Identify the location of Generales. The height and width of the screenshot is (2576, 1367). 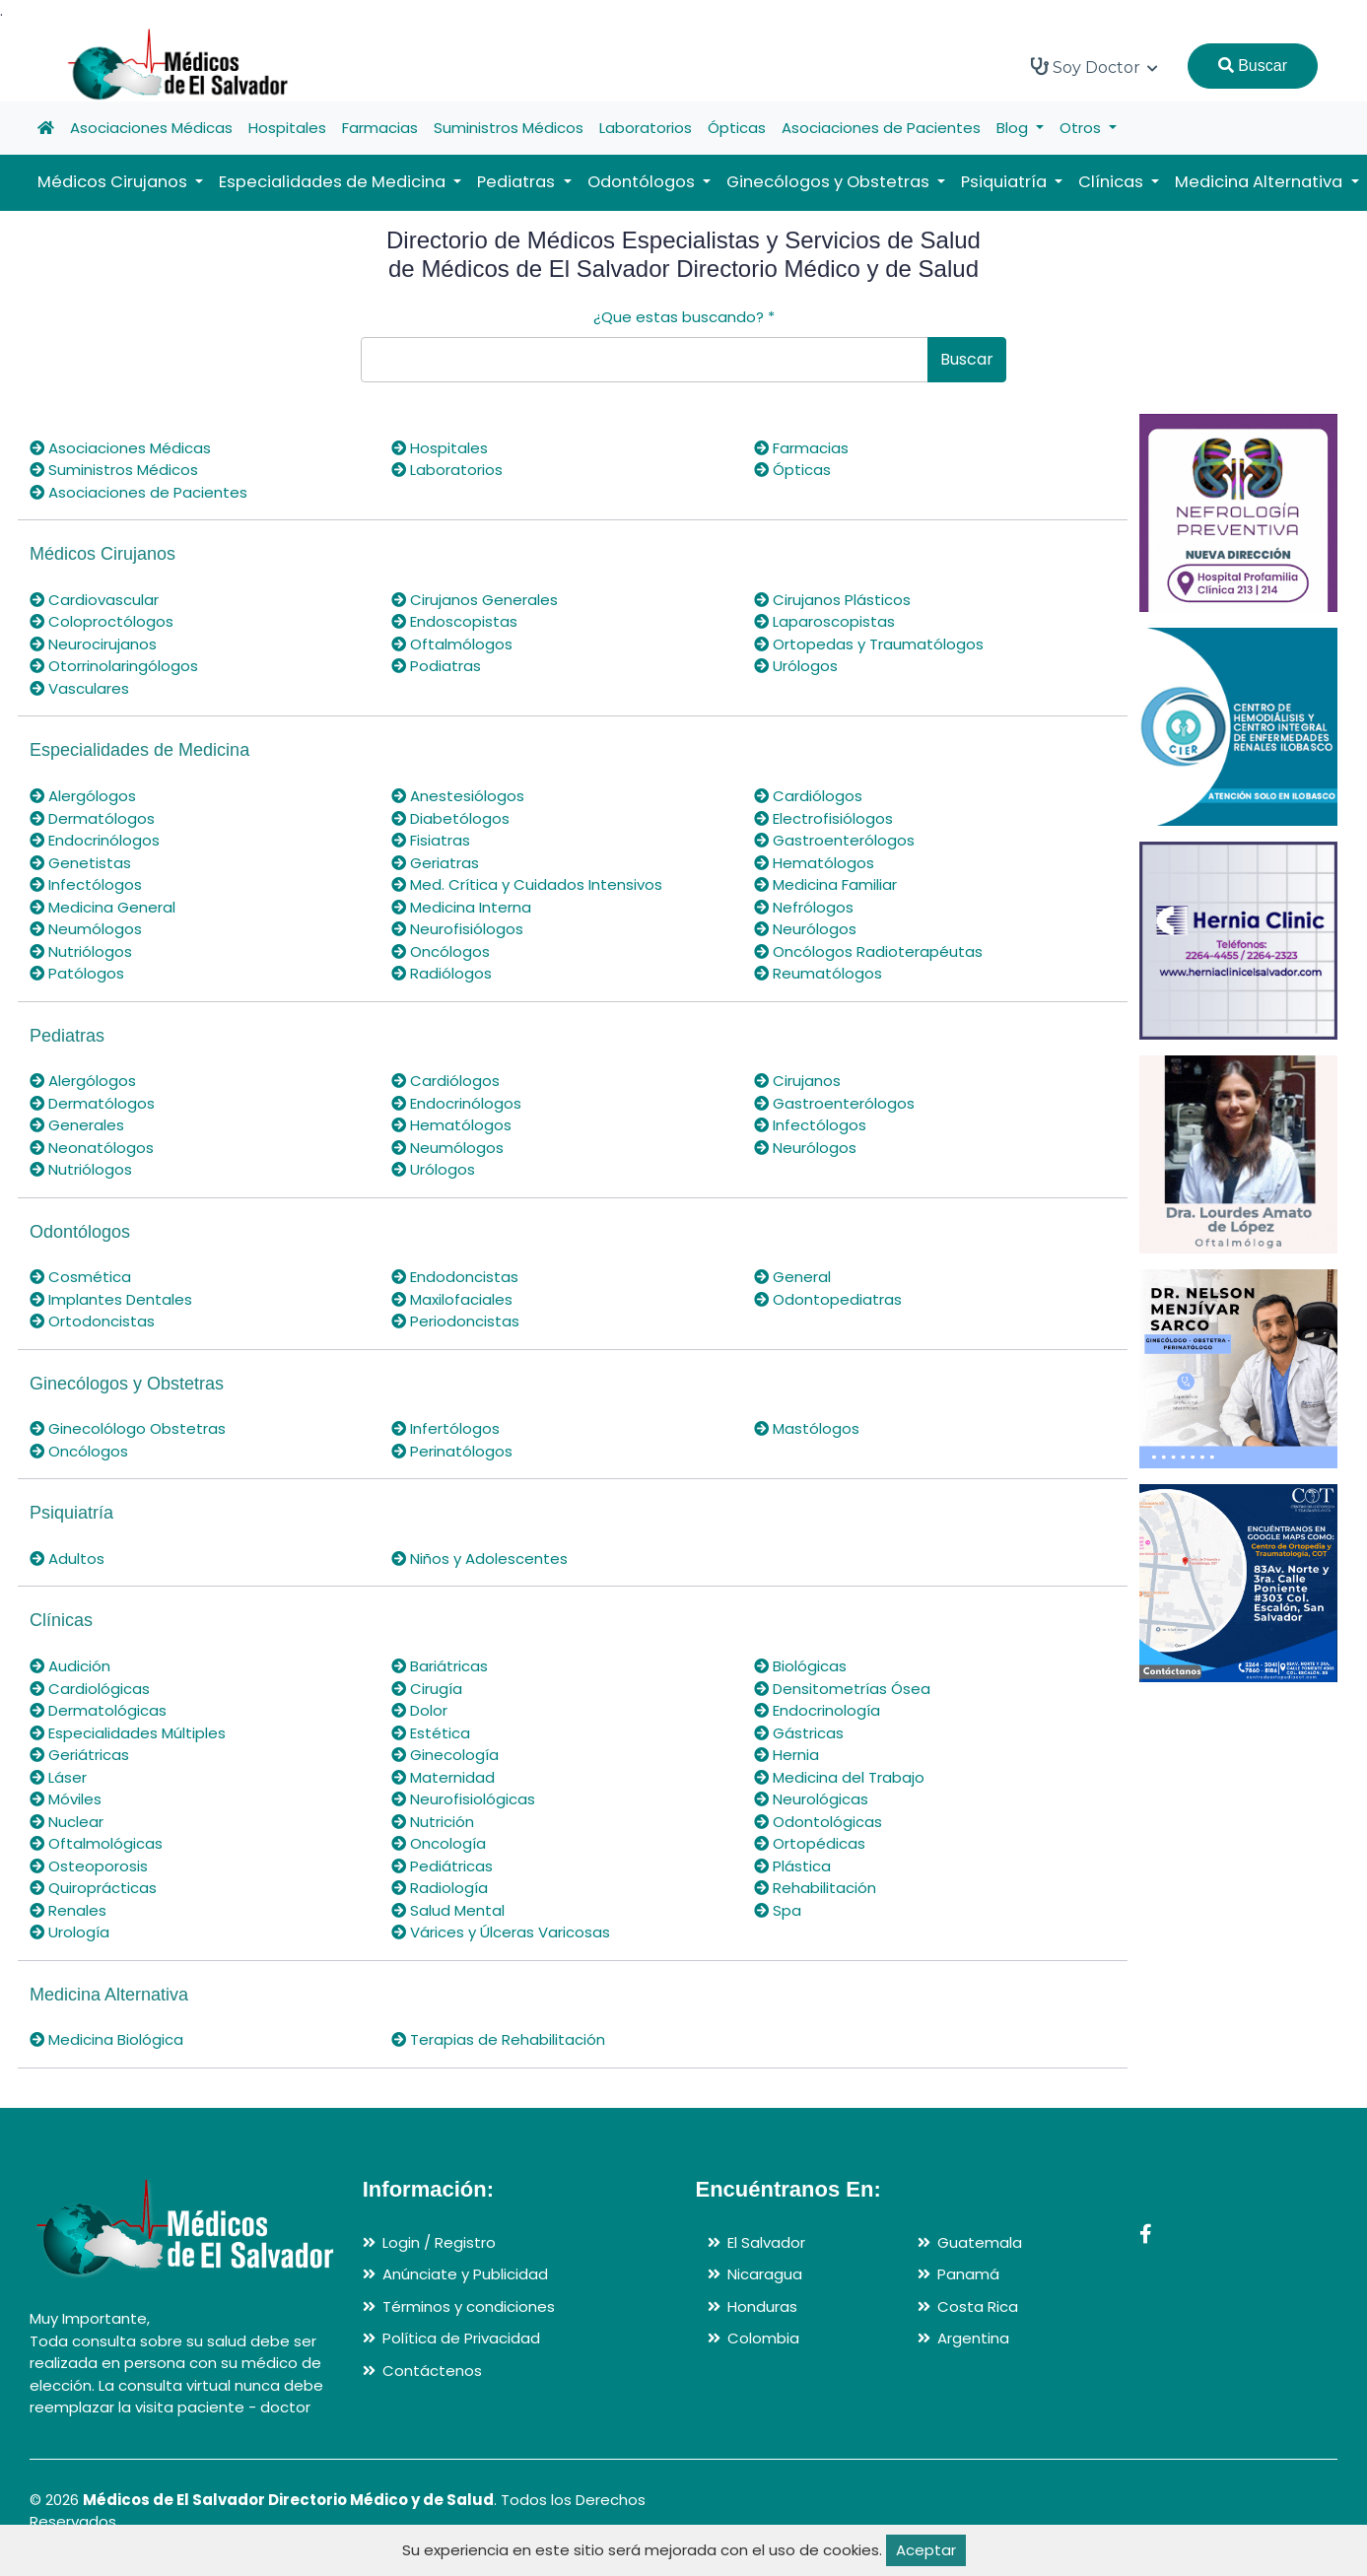
(77, 1125).